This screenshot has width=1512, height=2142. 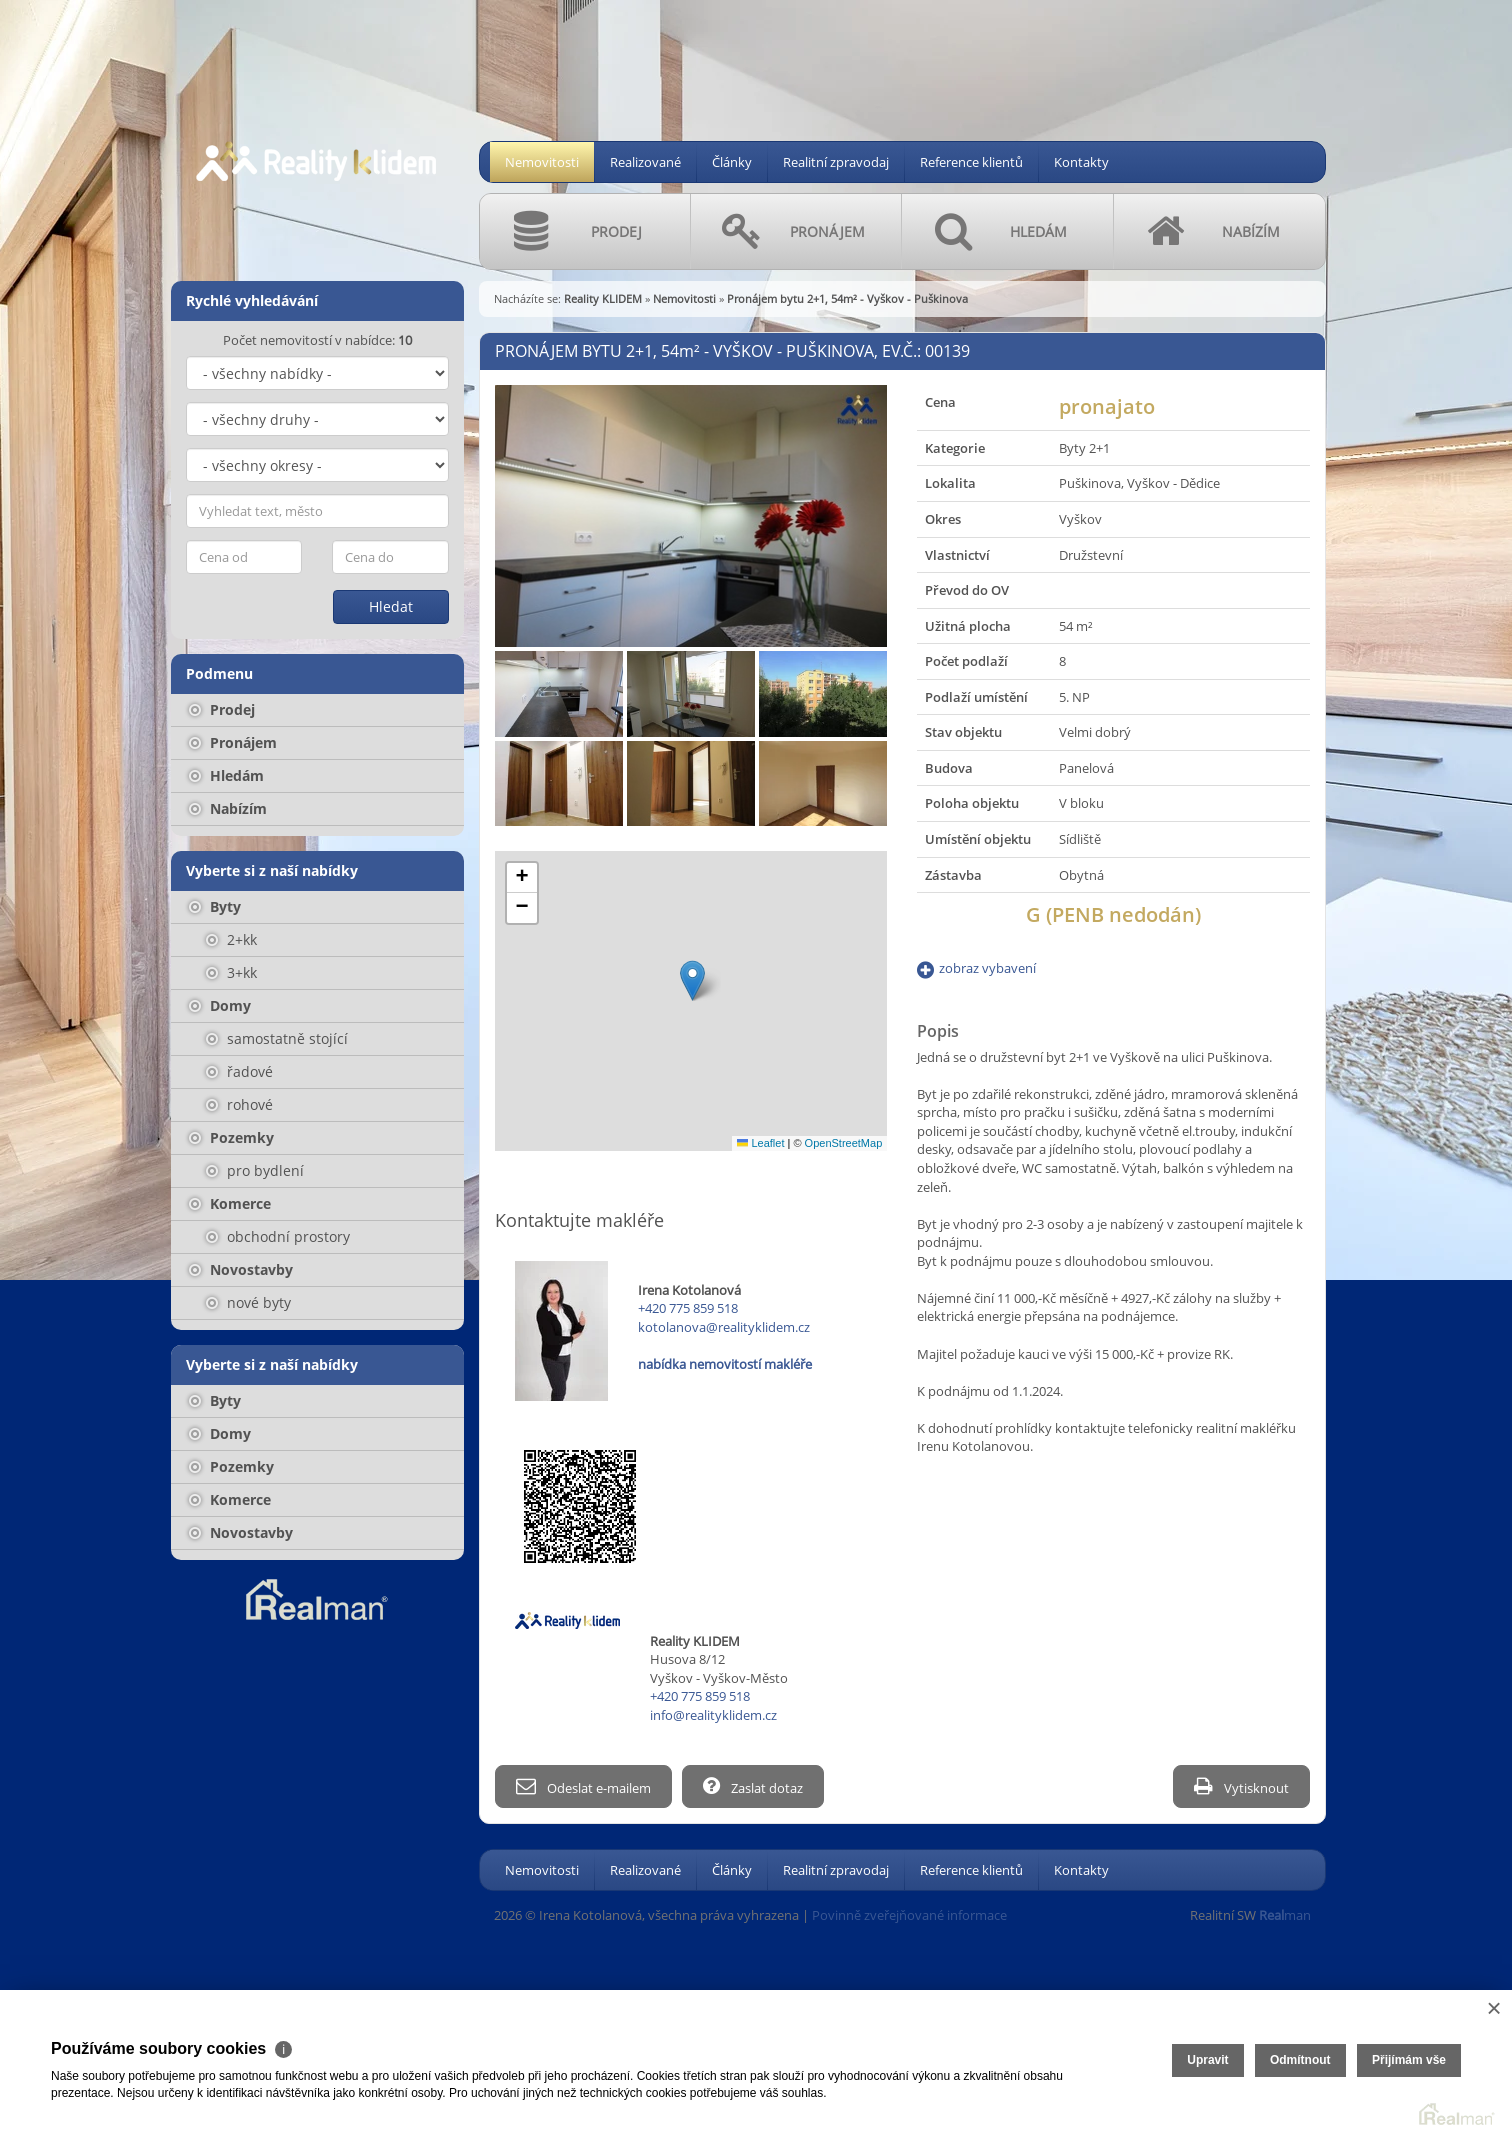 What do you see at coordinates (1207, 2060) in the screenshot?
I see `Upravit` at bounding box center [1207, 2060].